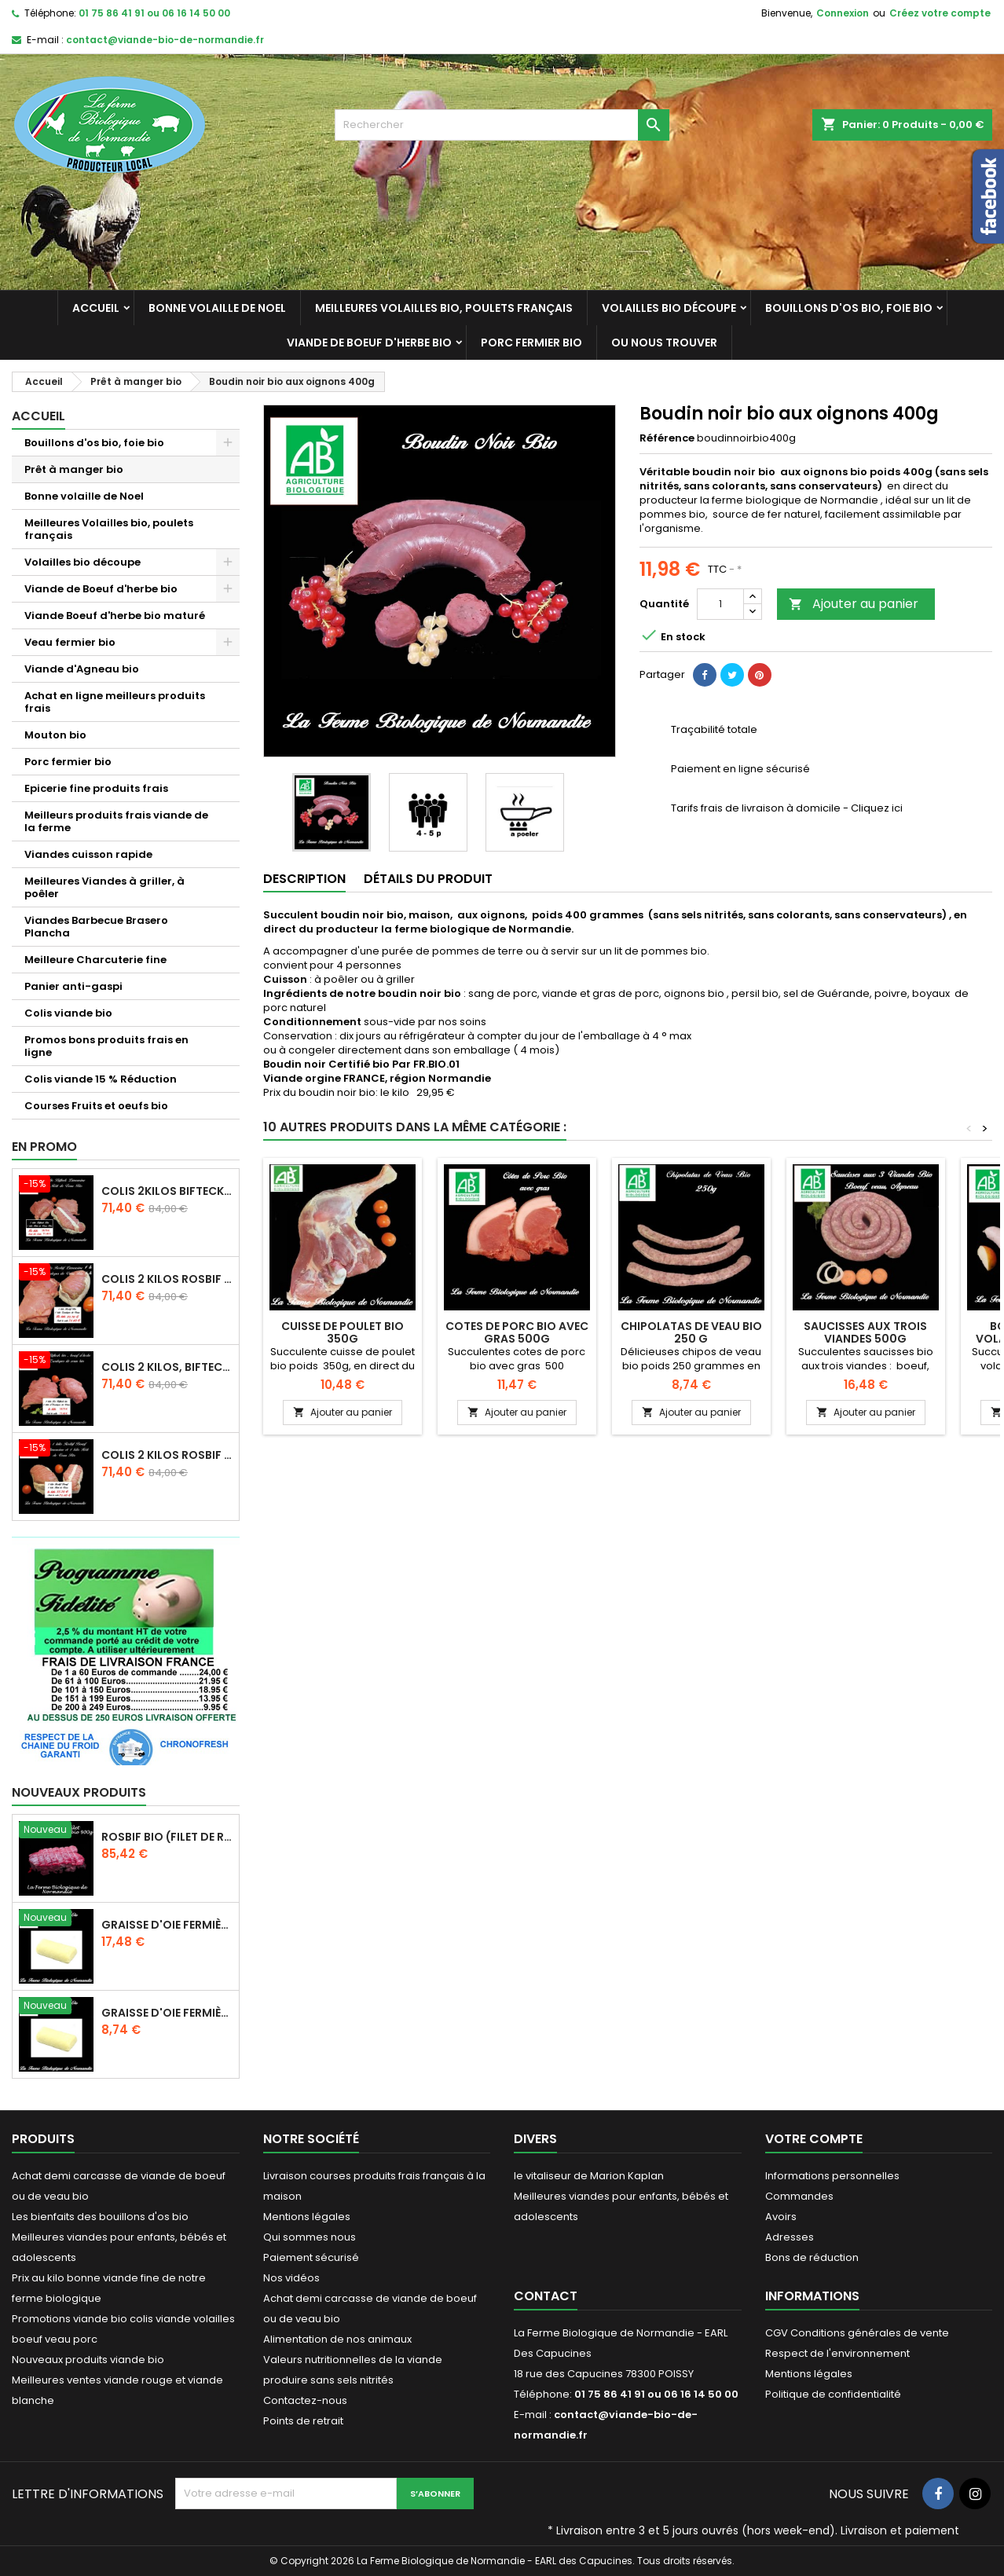  What do you see at coordinates (73, 986) in the screenshot?
I see `Panier anti-gaspi` at bounding box center [73, 986].